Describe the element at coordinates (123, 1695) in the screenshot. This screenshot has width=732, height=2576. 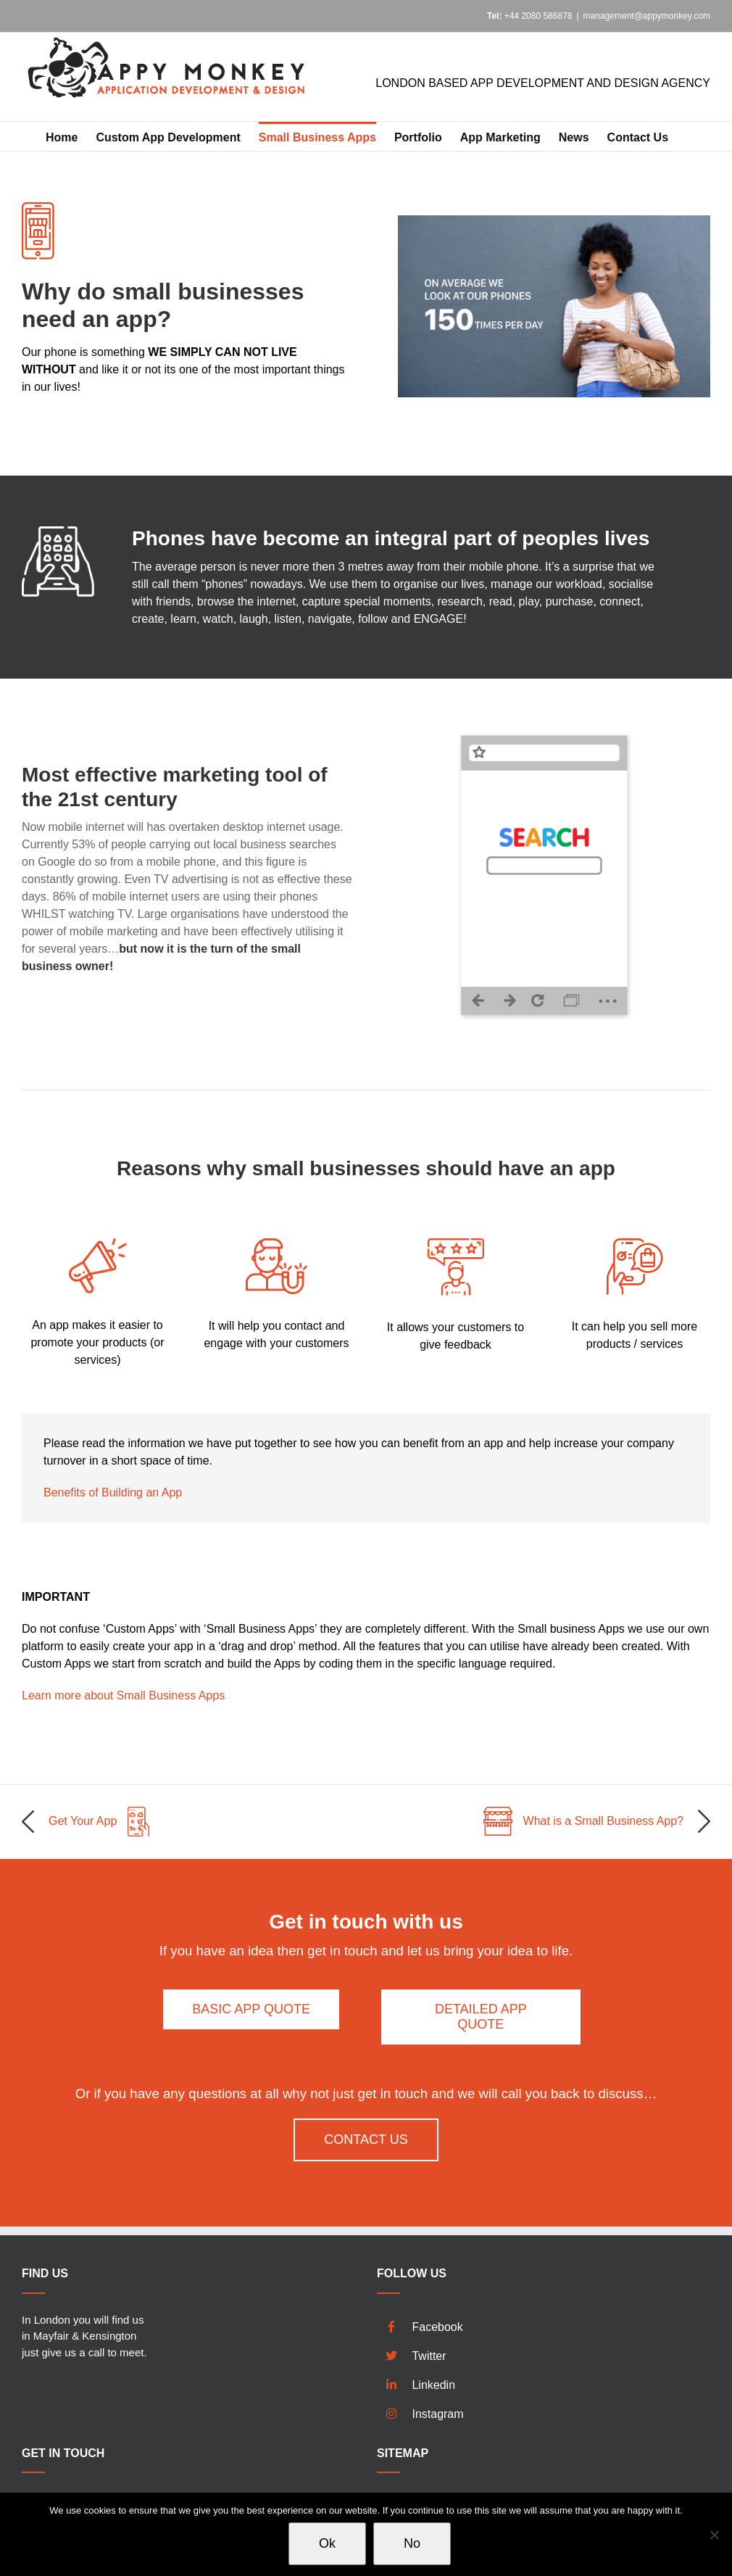
I see `Learn more about Small Business Apps` at that location.